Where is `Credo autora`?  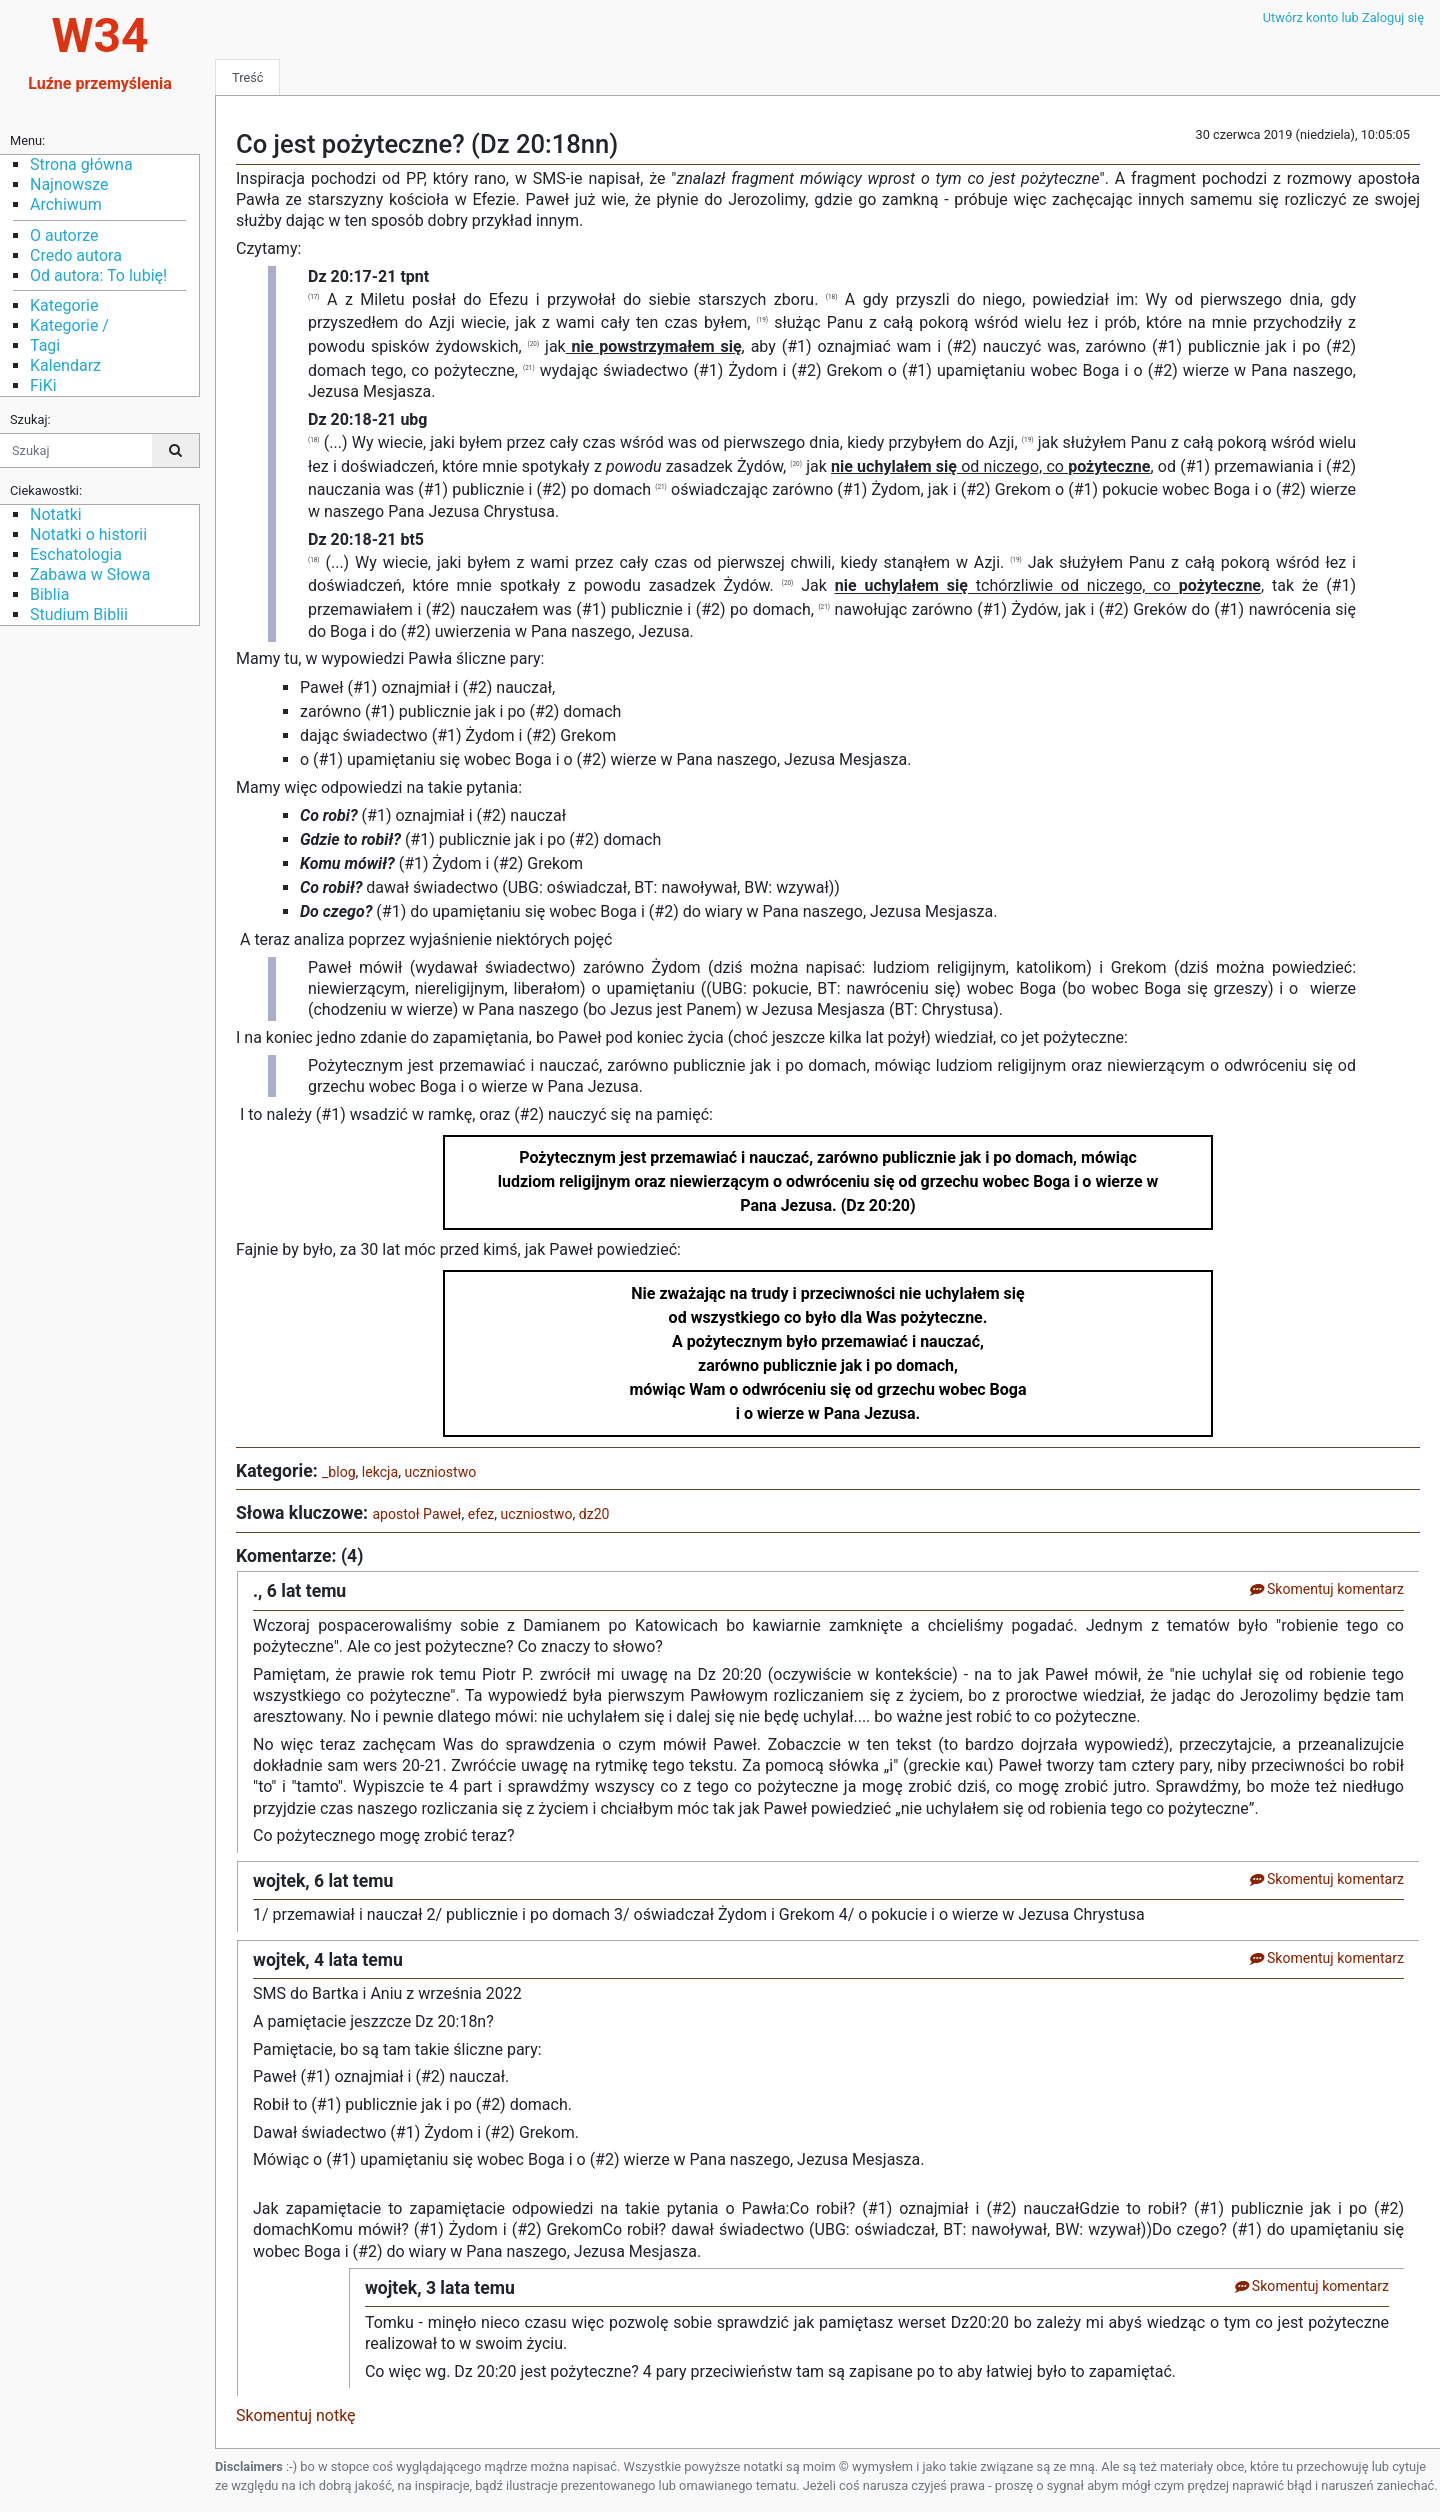 Credo autora is located at coordinates (76, 255).